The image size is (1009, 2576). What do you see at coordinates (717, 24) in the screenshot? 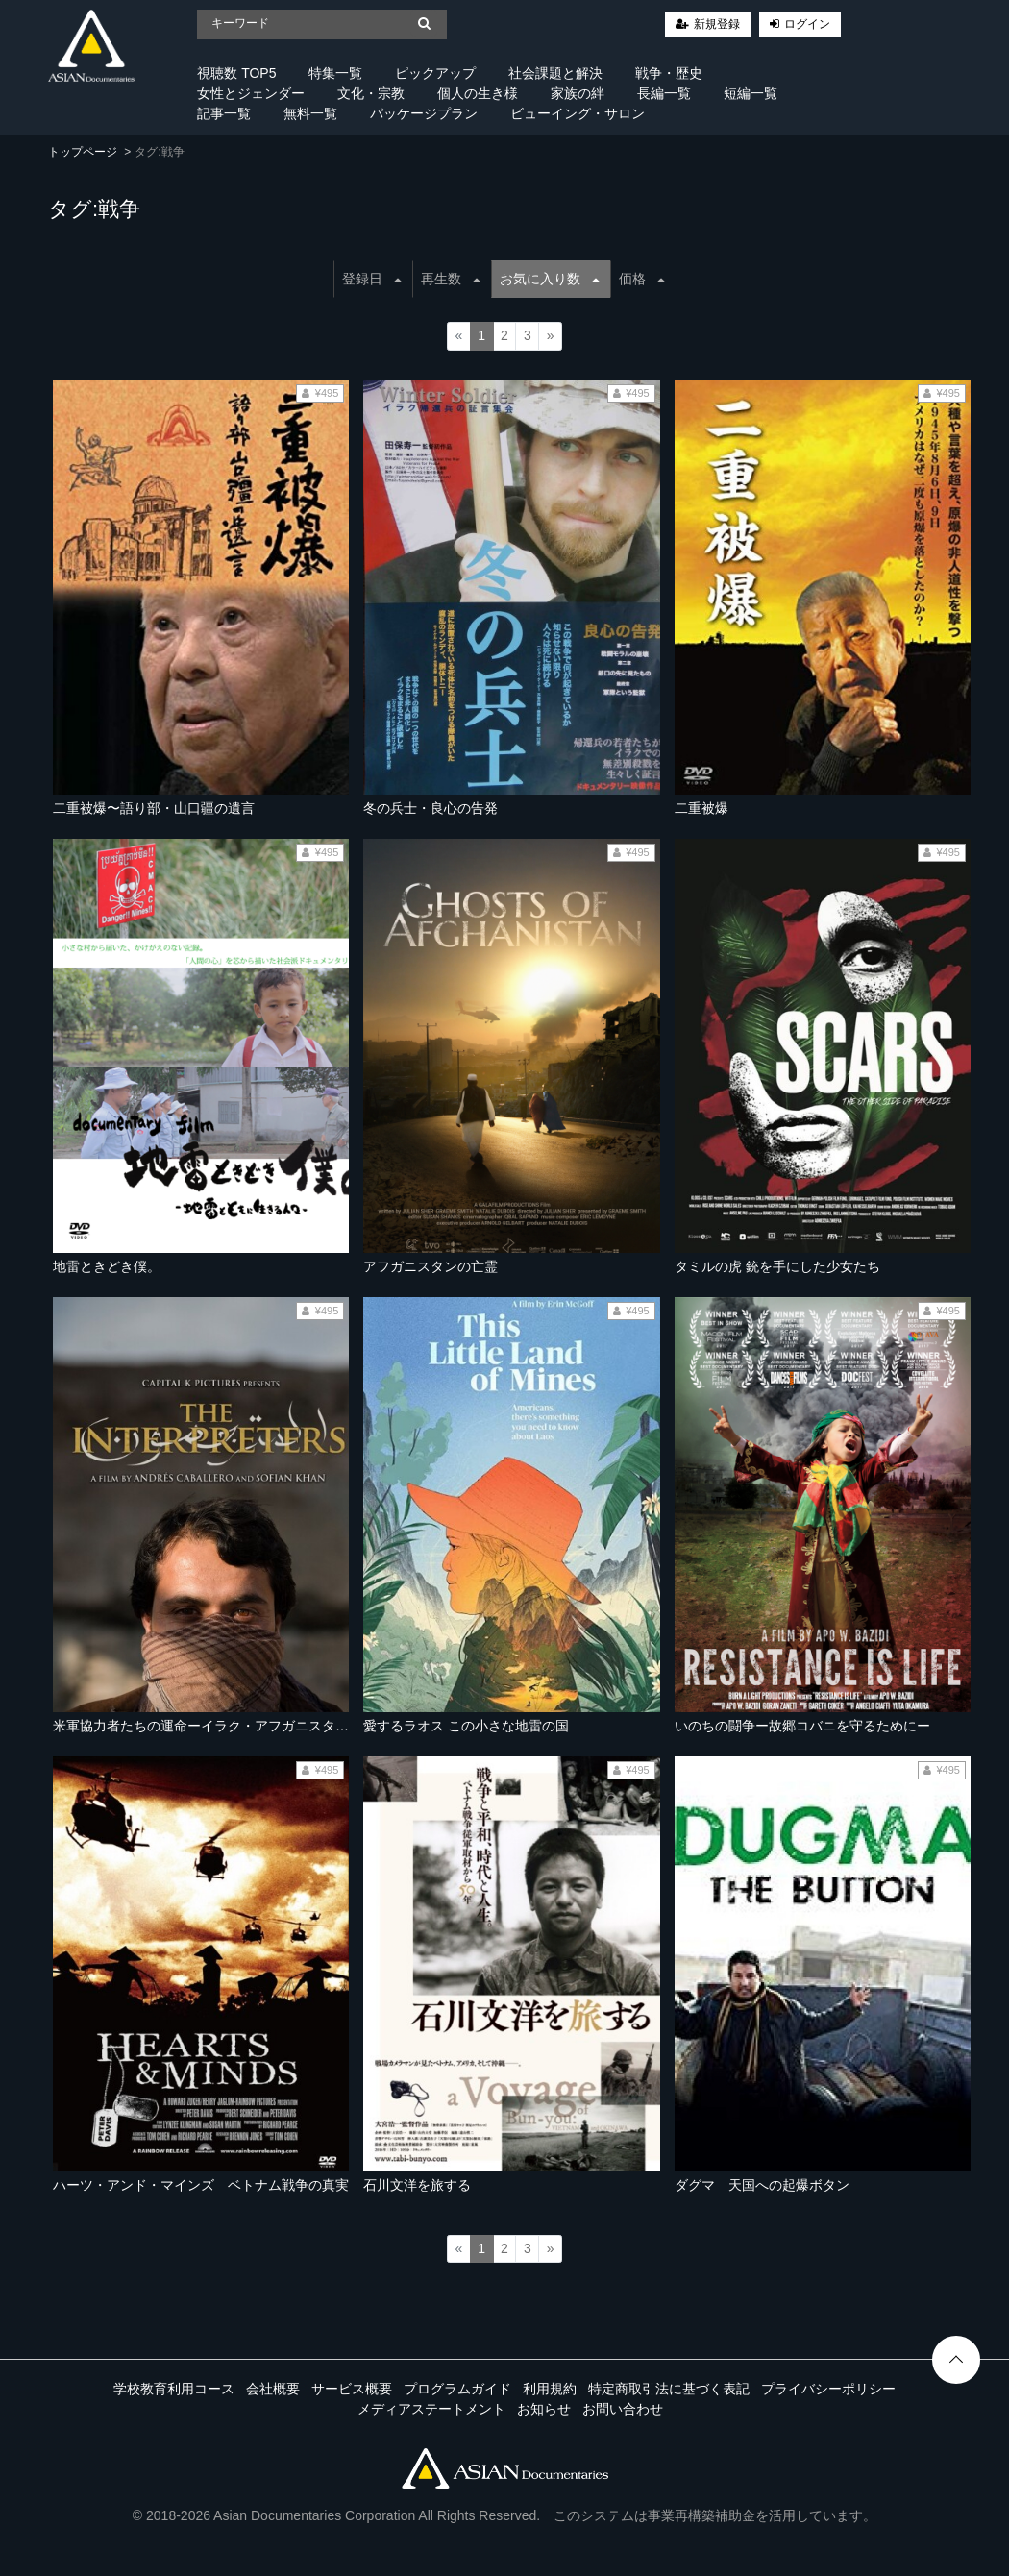
I see `新規登録` at bounding box center [717, 24].